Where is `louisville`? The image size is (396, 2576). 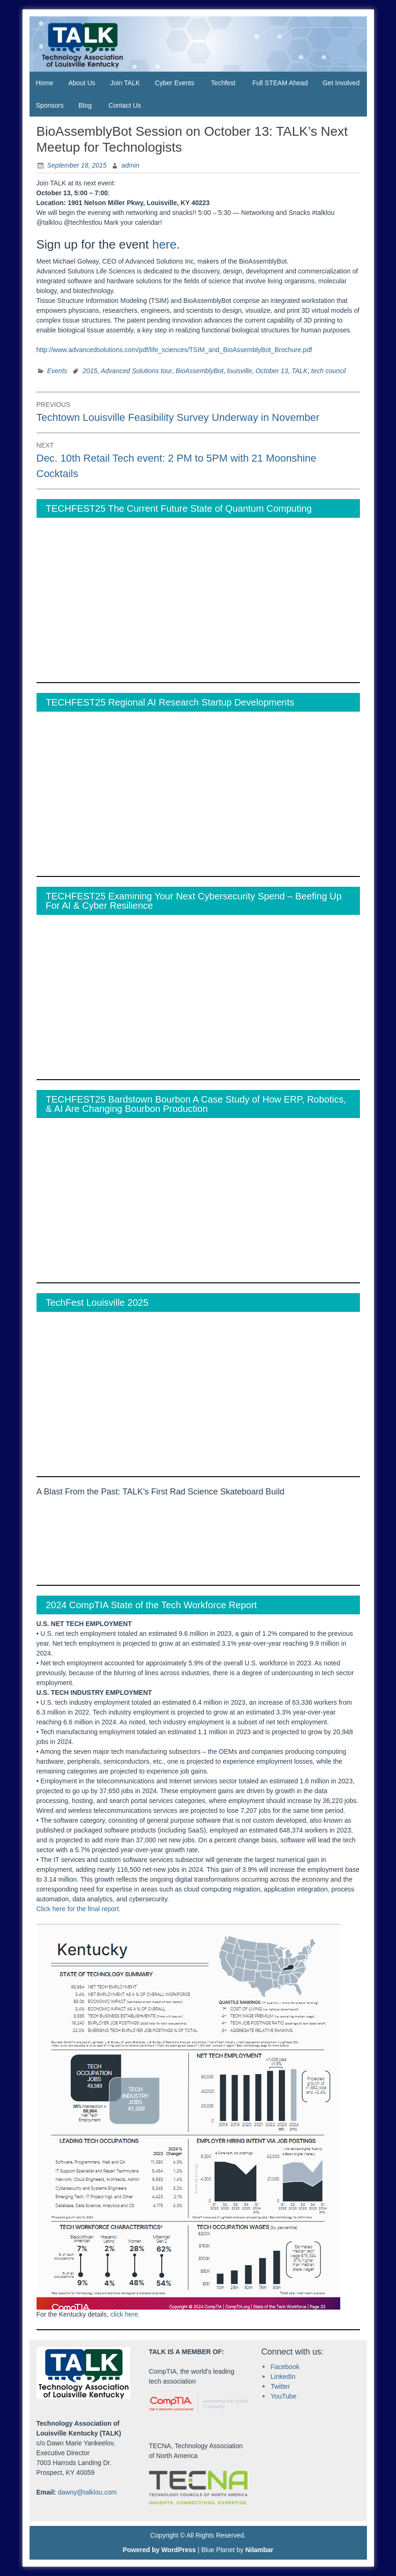 louisville is located at coordinates (239, 371).